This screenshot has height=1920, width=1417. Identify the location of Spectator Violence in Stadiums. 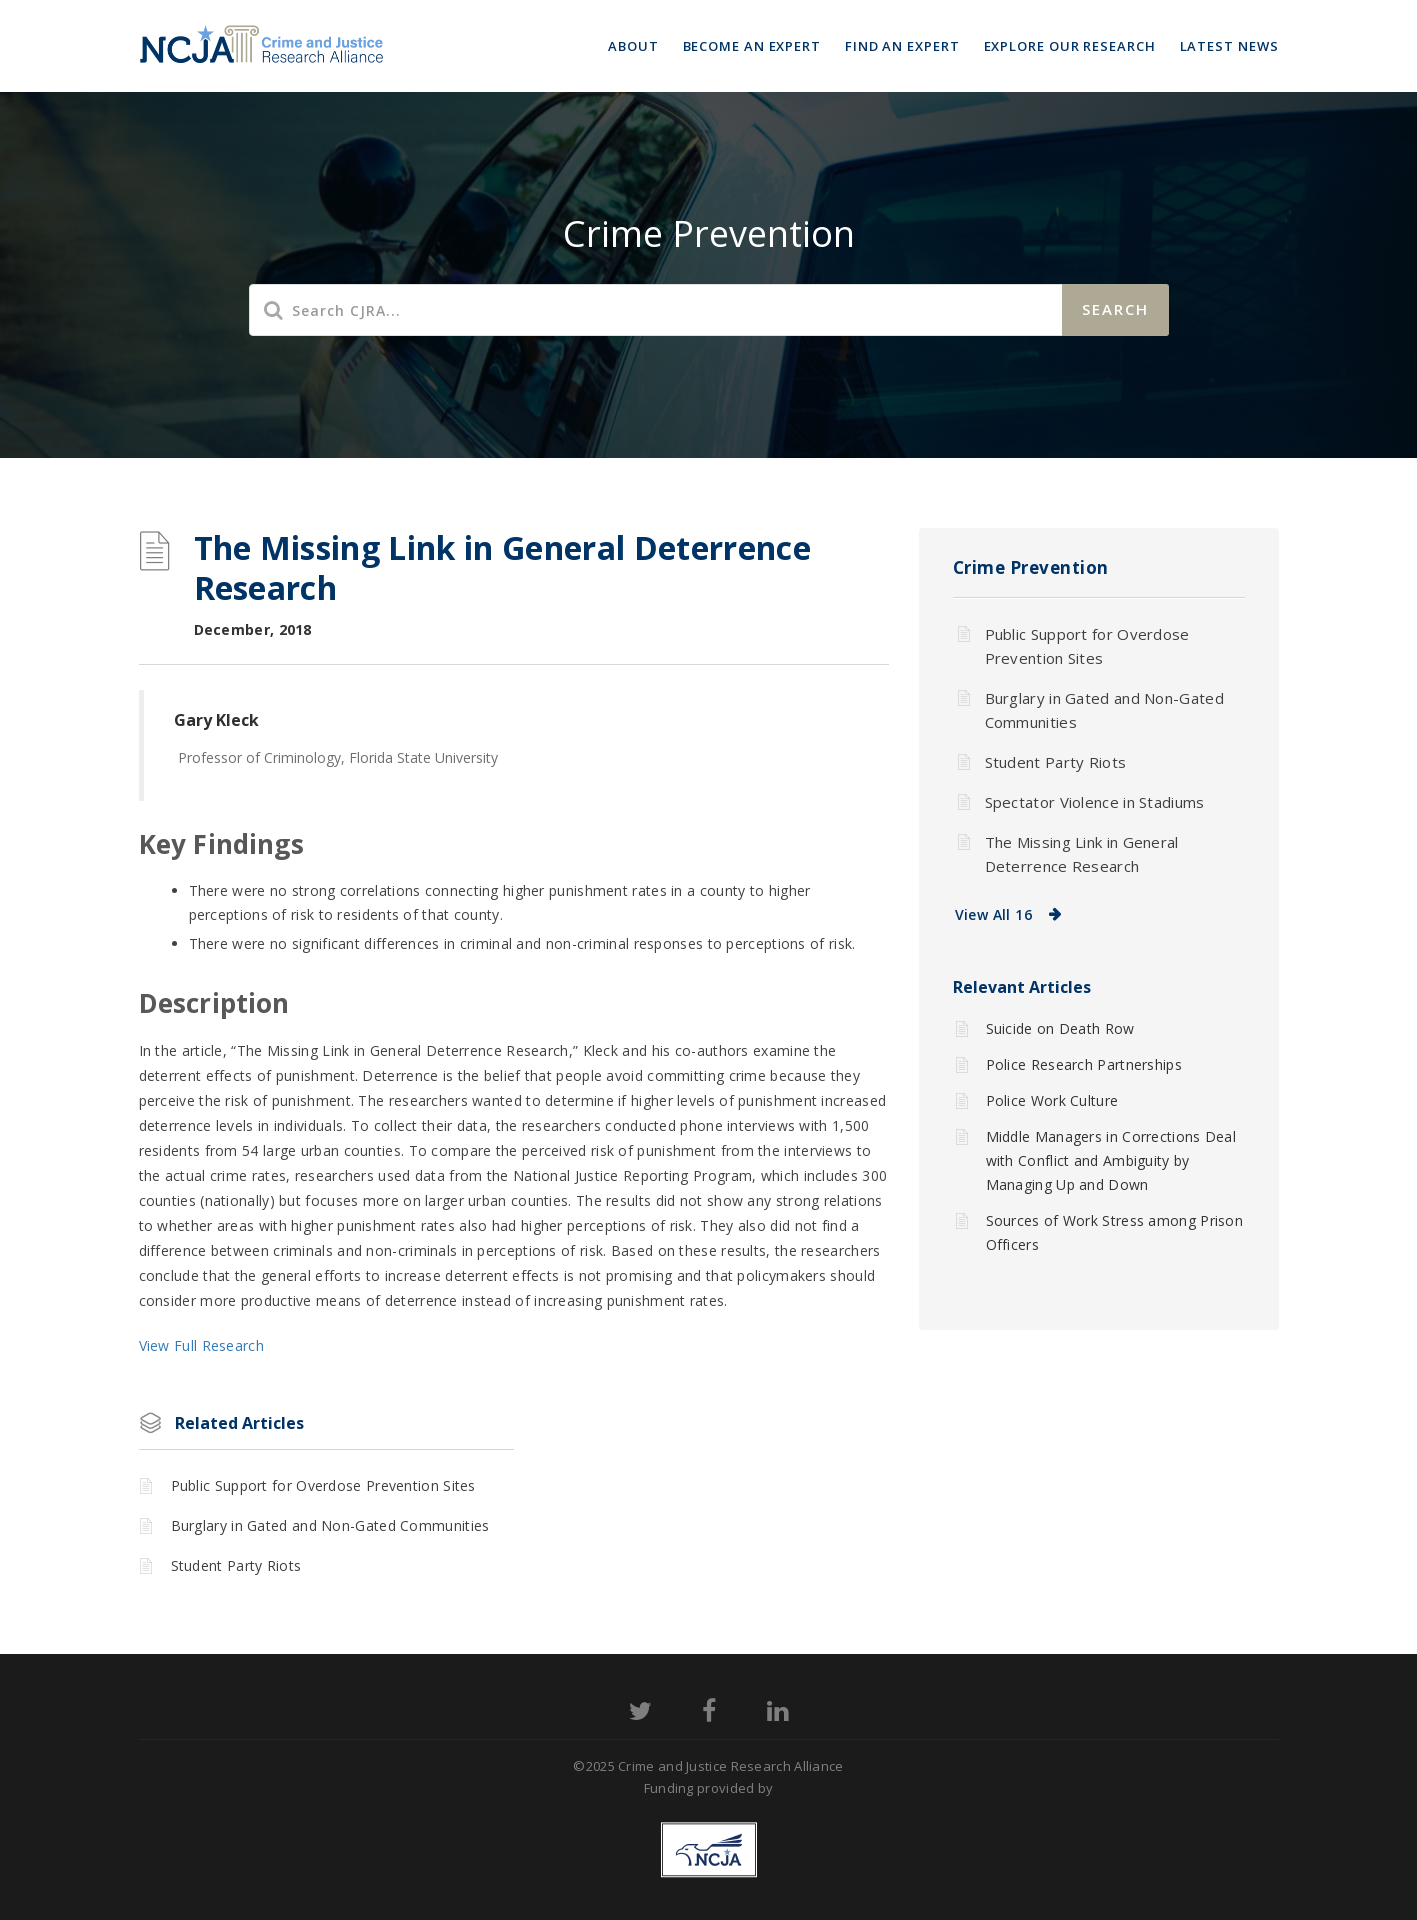
(1095, 802).